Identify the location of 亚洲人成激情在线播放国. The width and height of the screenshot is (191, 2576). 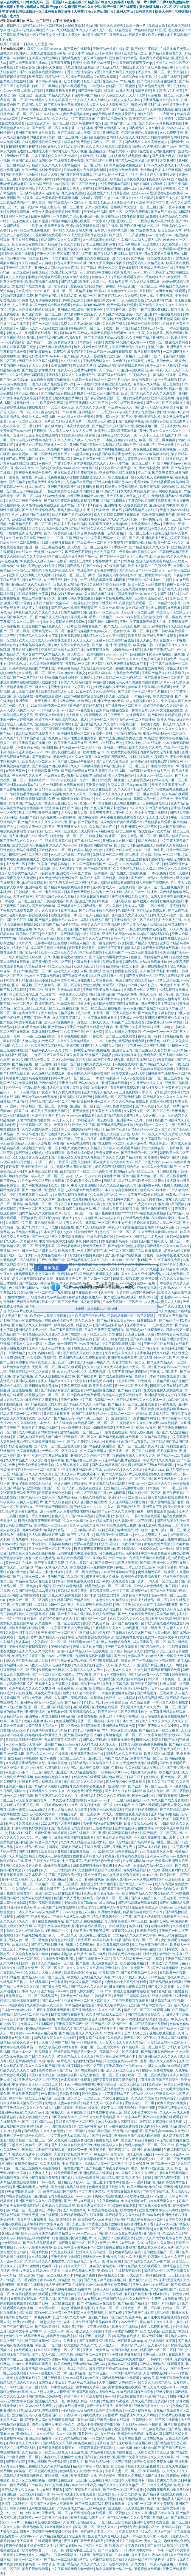
(170, 1996).